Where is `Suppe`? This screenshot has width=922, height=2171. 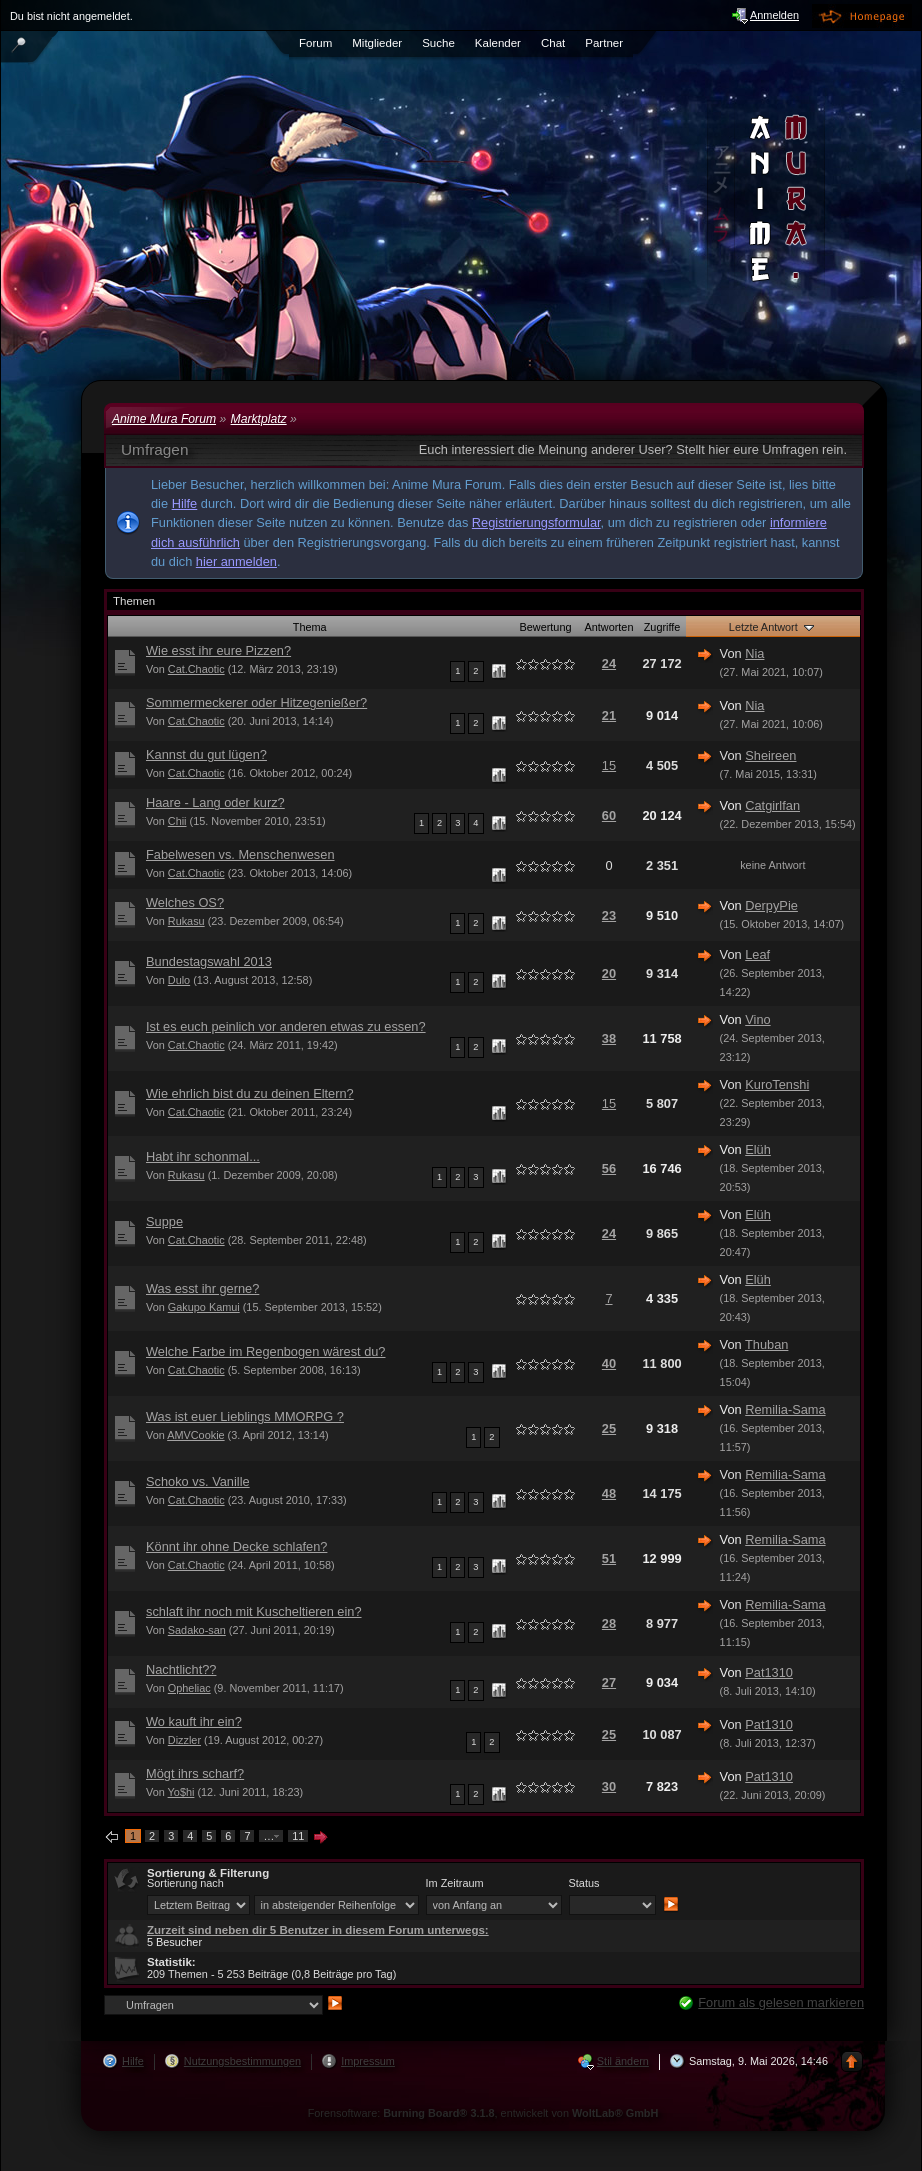
Suppe is located at coordinates (164, 1221).